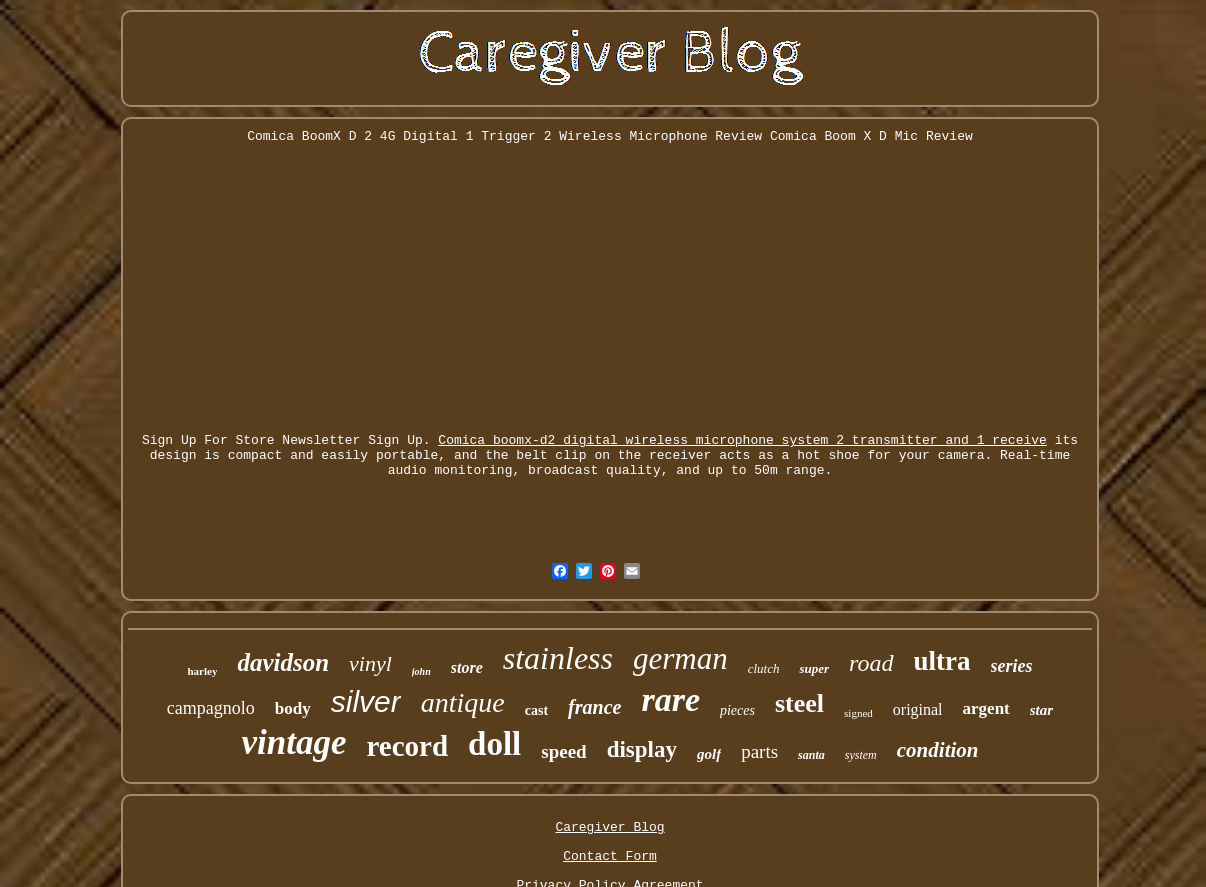 Image resolution: width=1206 pixels, height=887 pixels. Describe the element at coordinates (283, 662) in the screenshot. I see `davidson` at that location.